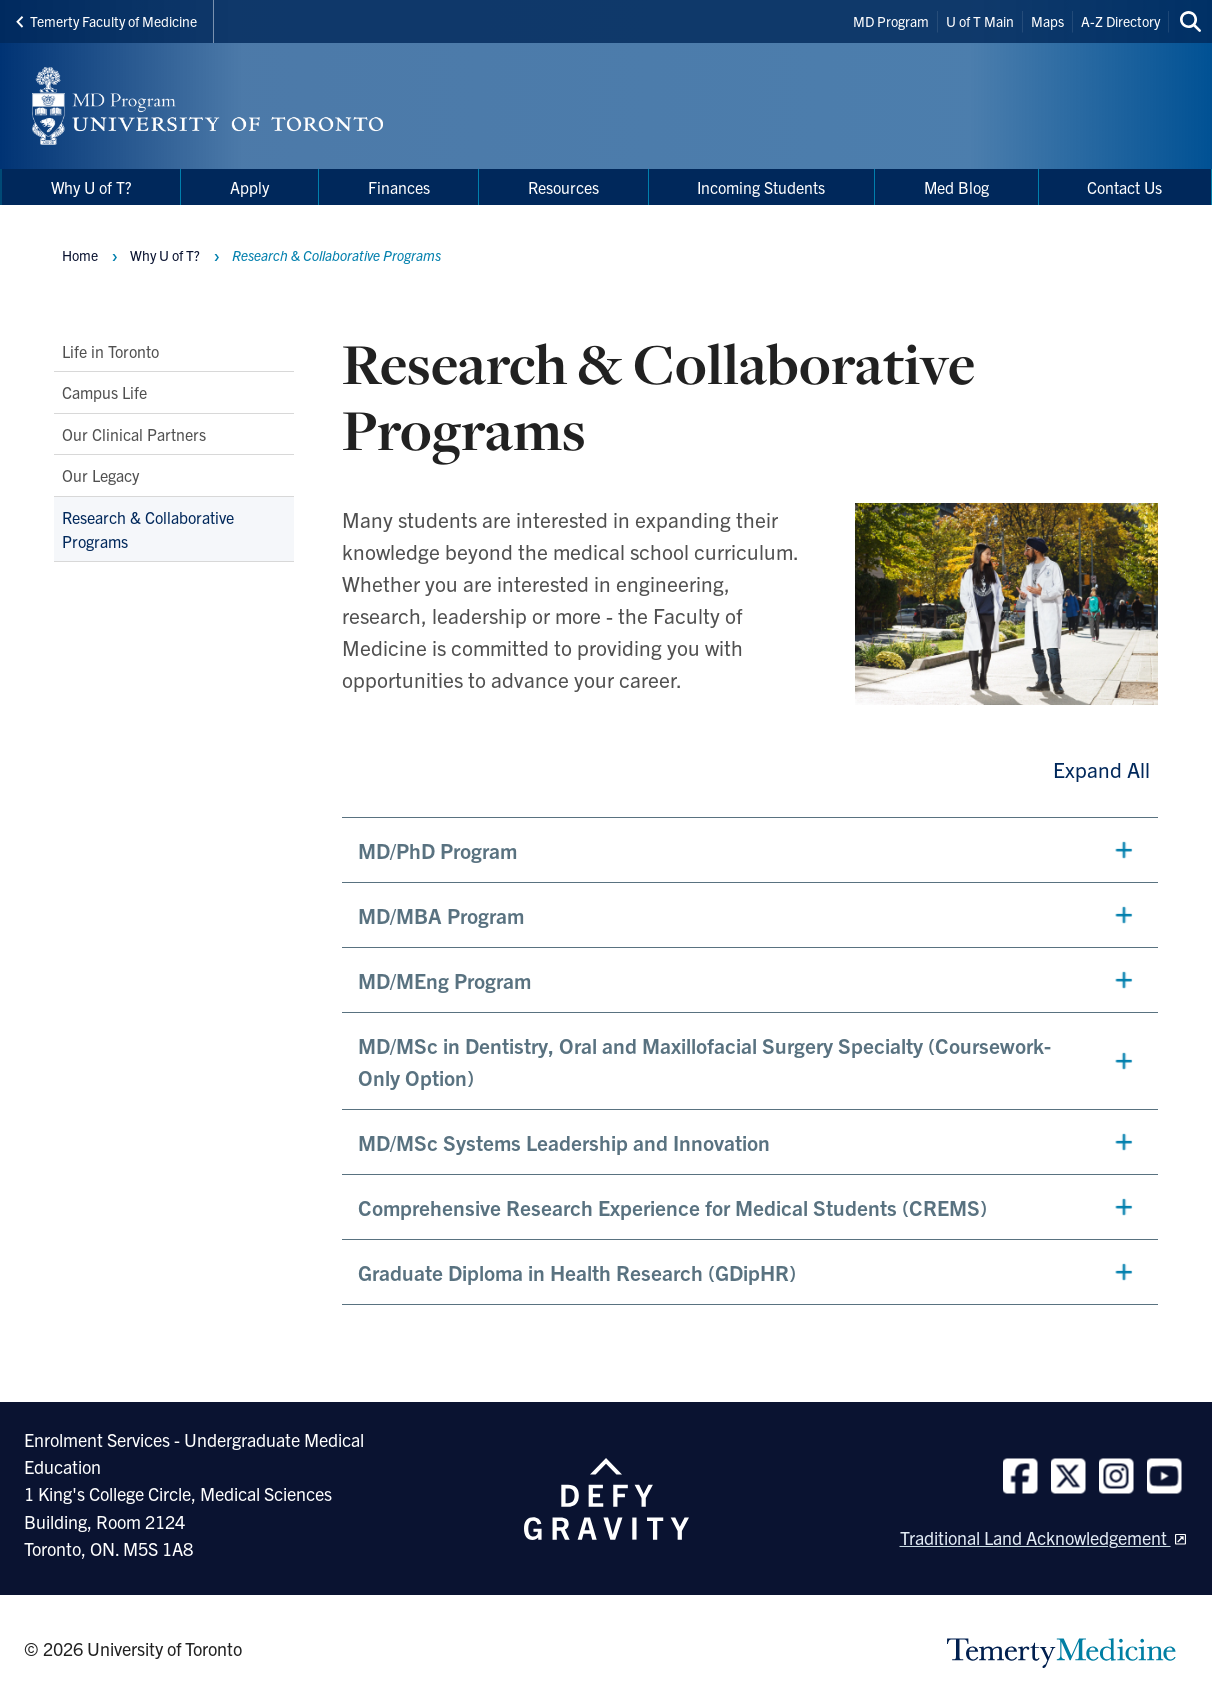 The image size is (1212, 1702). Describe the element at coordinates (956, 187) in the screenshot. I see `Med Blog [menuitem]` at that location.